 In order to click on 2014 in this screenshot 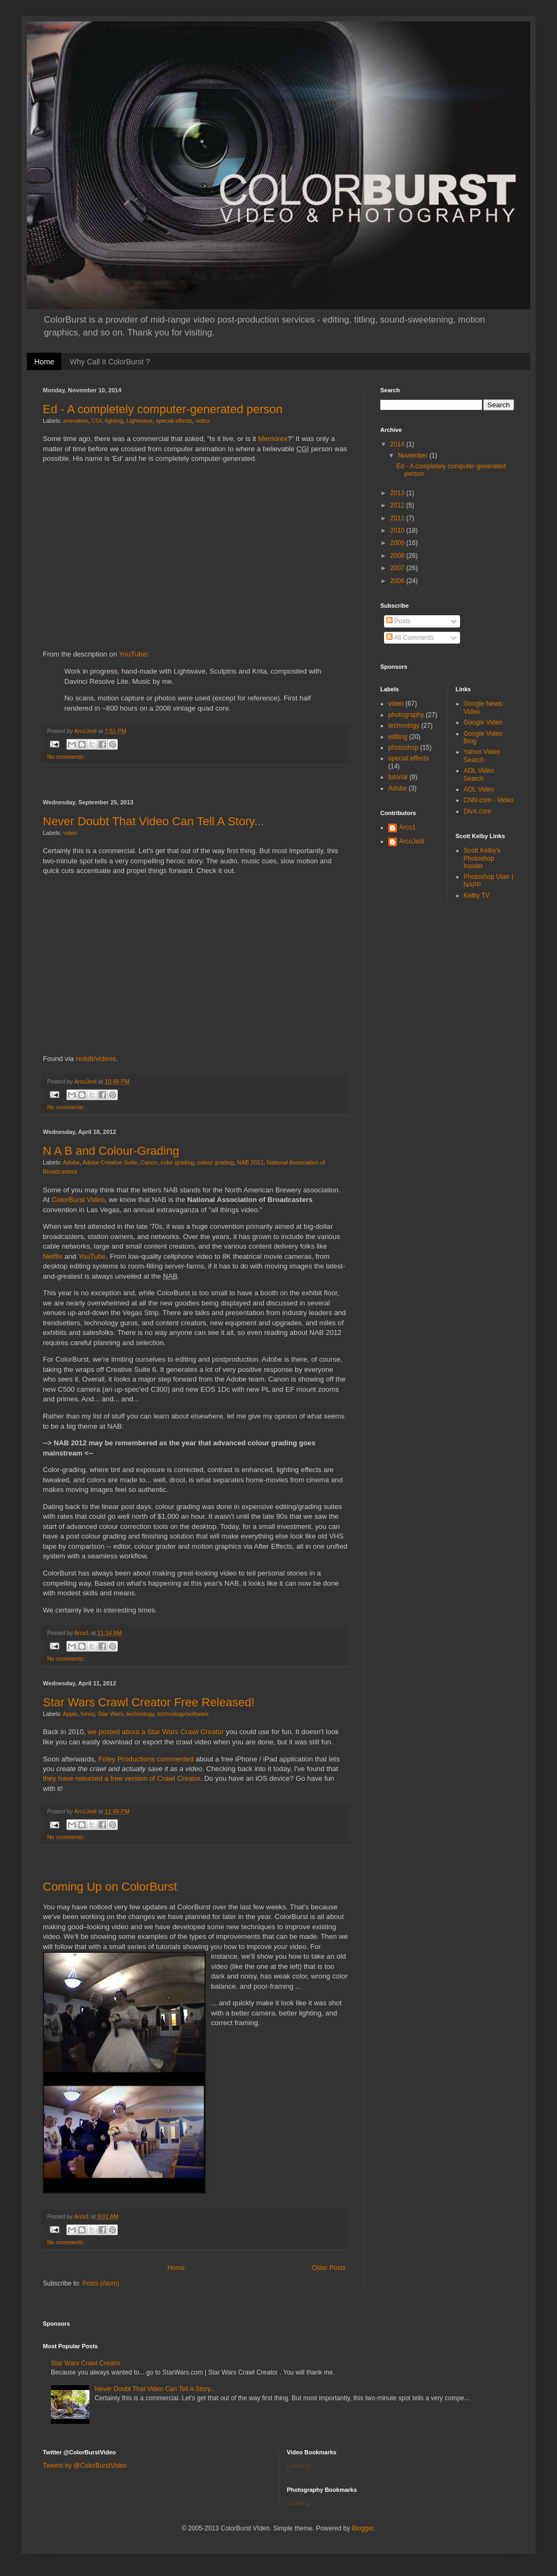, I will do `click(398, 444)`.